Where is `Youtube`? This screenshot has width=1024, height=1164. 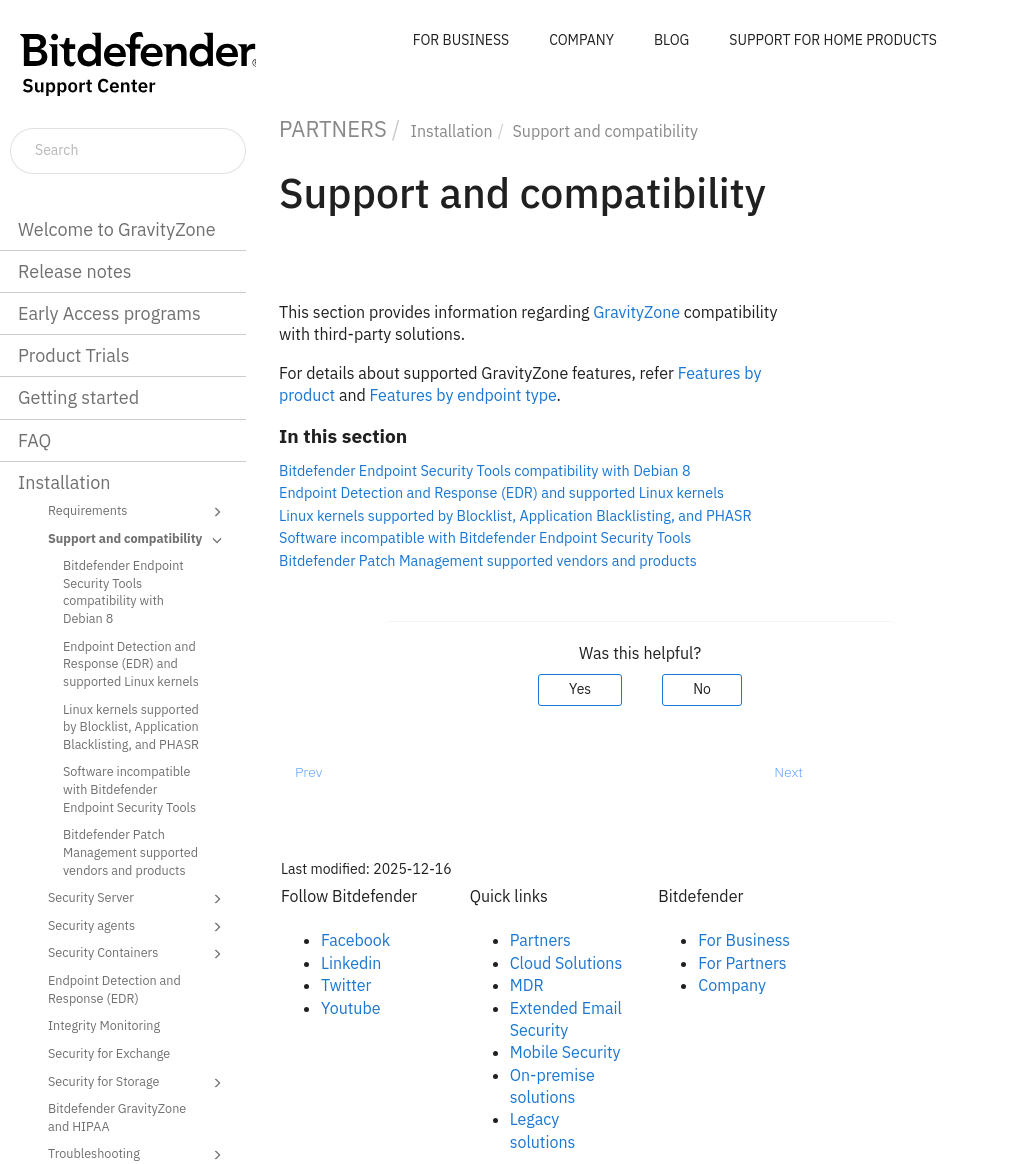 Youtube is located at coordinates (351, 1008).